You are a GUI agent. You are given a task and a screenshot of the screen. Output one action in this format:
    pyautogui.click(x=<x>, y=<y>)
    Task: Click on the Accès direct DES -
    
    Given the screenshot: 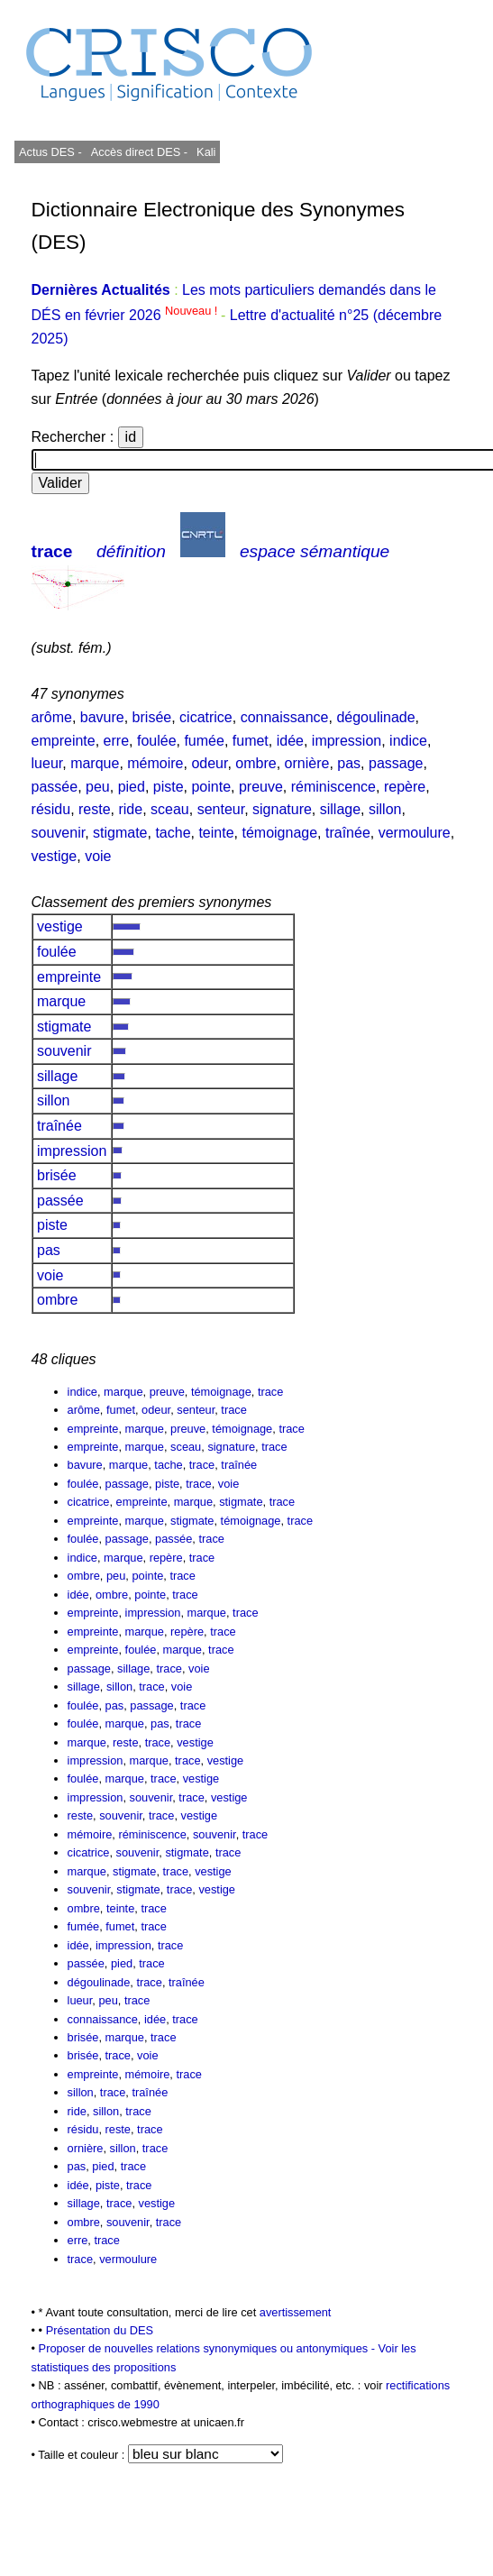 What is the action you would take?
    pyautogui.click(x=139, y=152)
    